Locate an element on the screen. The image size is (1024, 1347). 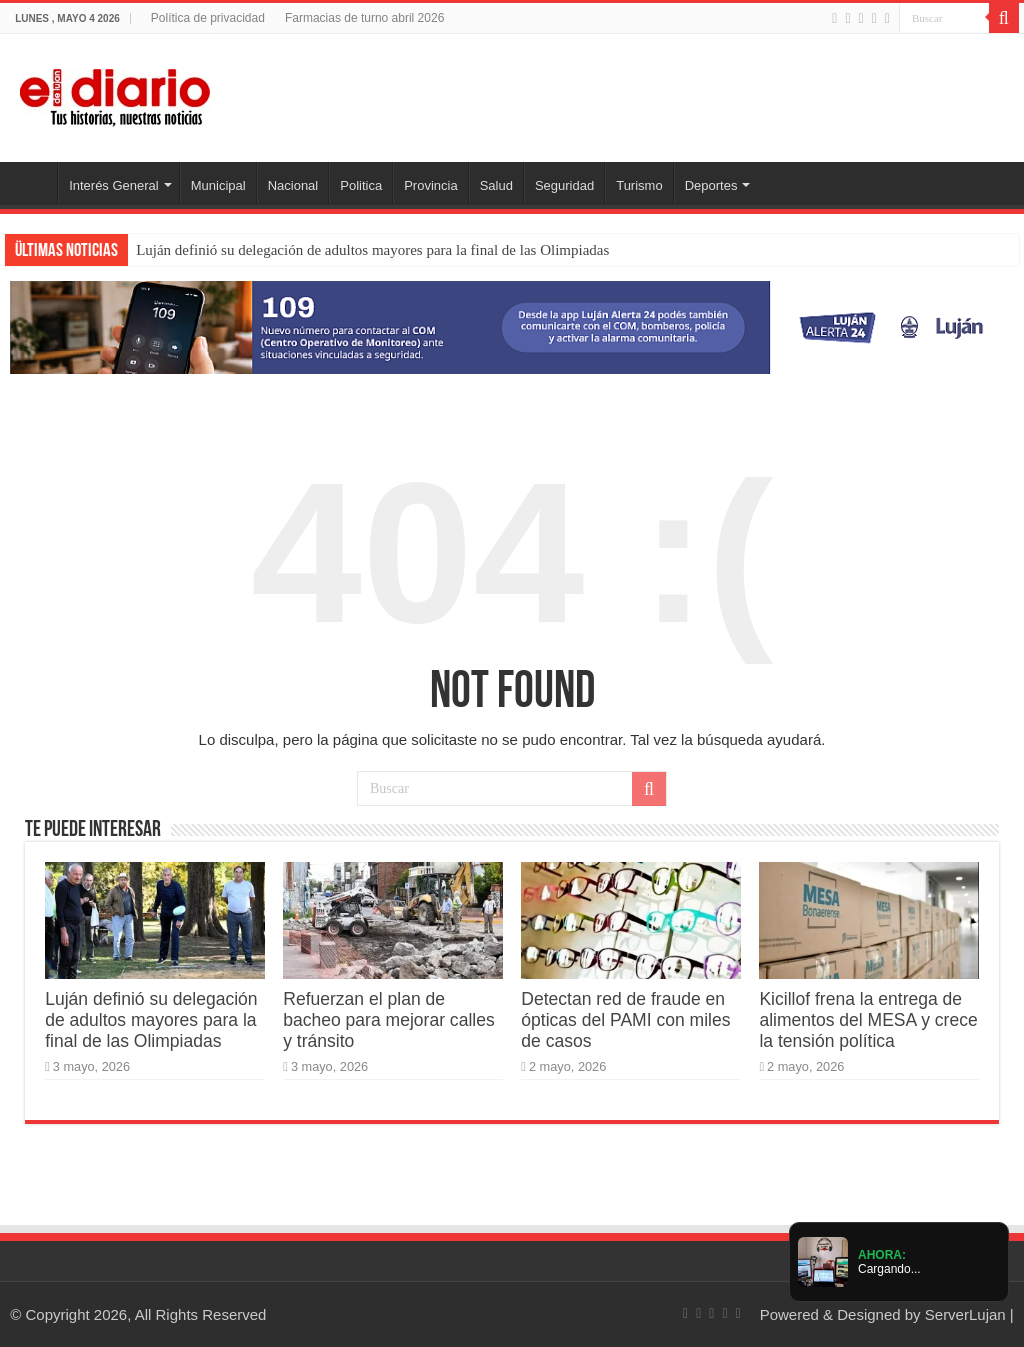
Salud is located at coordinates (496, 185).